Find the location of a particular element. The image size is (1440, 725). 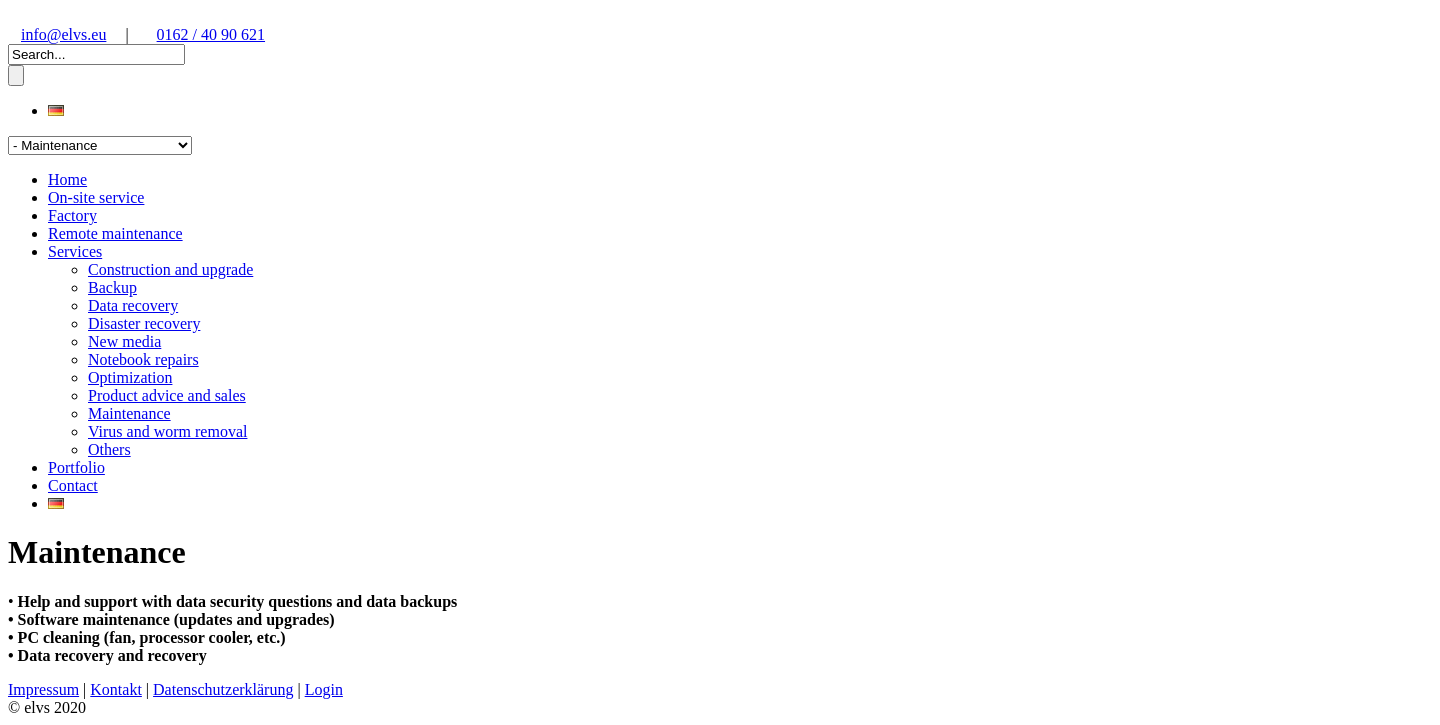

New media is located at coordinates (124, 341).